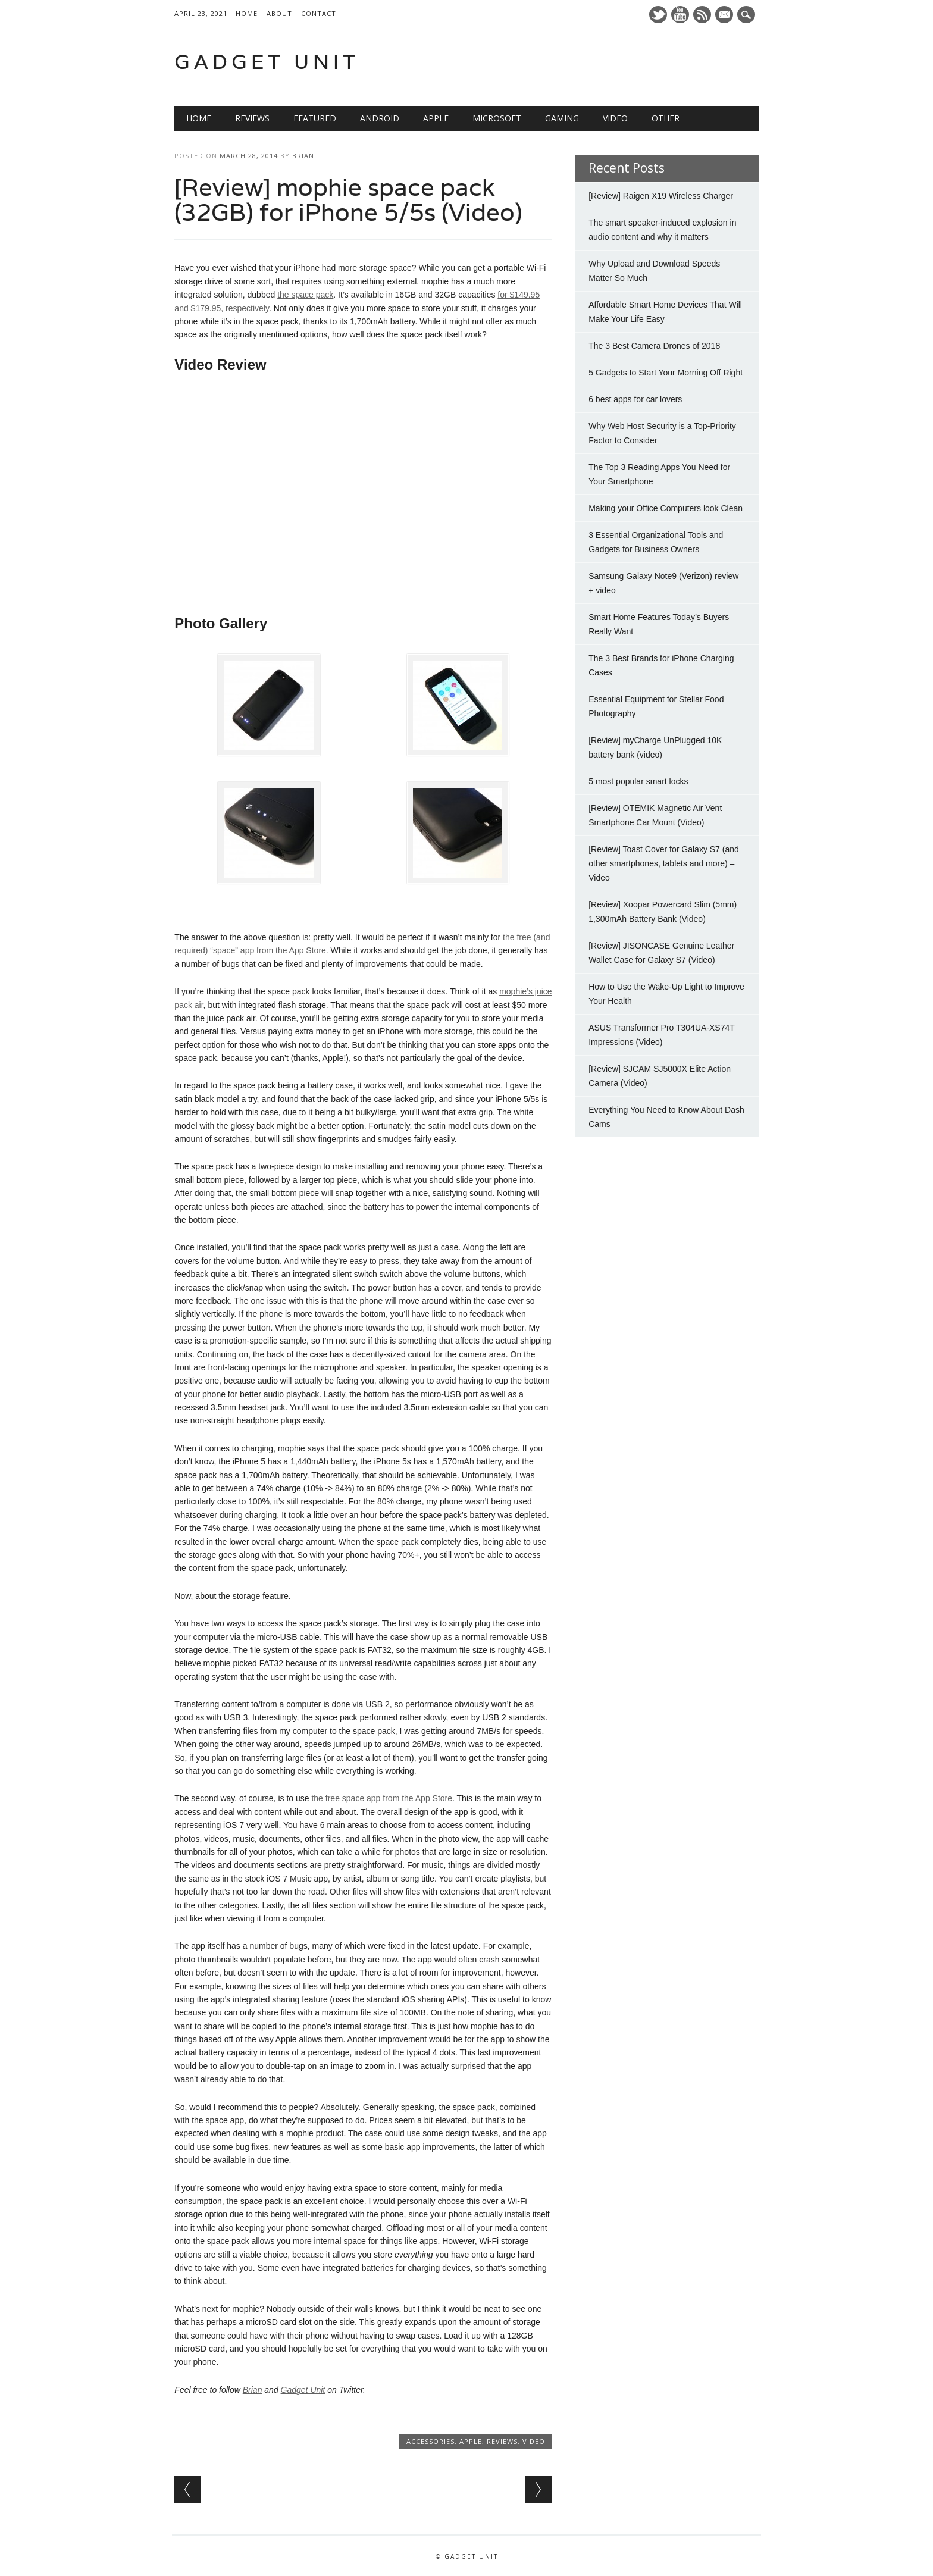 This screenshot has width=933, height=2576. Describe the element at coordinates (725, 15) in the screenshot. I see `E-mail` at that location.